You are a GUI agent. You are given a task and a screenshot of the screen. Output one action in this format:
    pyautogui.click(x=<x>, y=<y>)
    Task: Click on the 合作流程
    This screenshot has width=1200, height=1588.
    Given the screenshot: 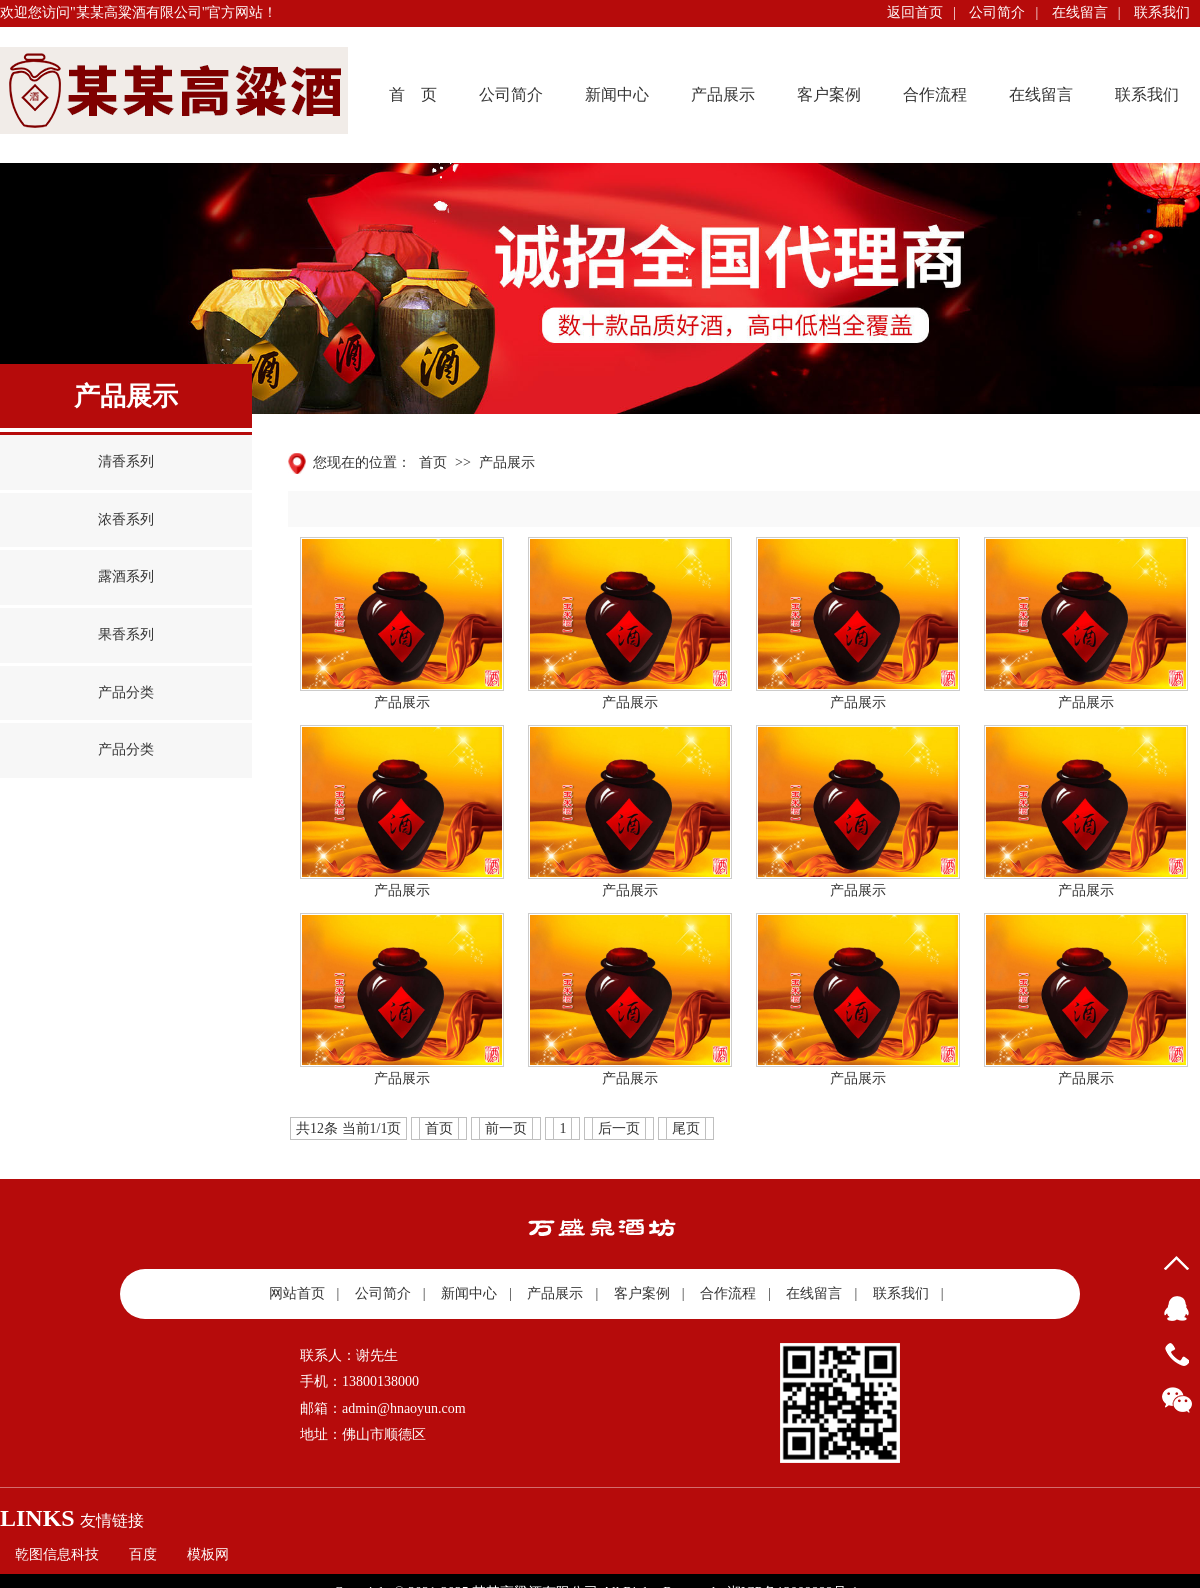 What is the action you would take?
    pyautogui.click(x=935, y=94)
    